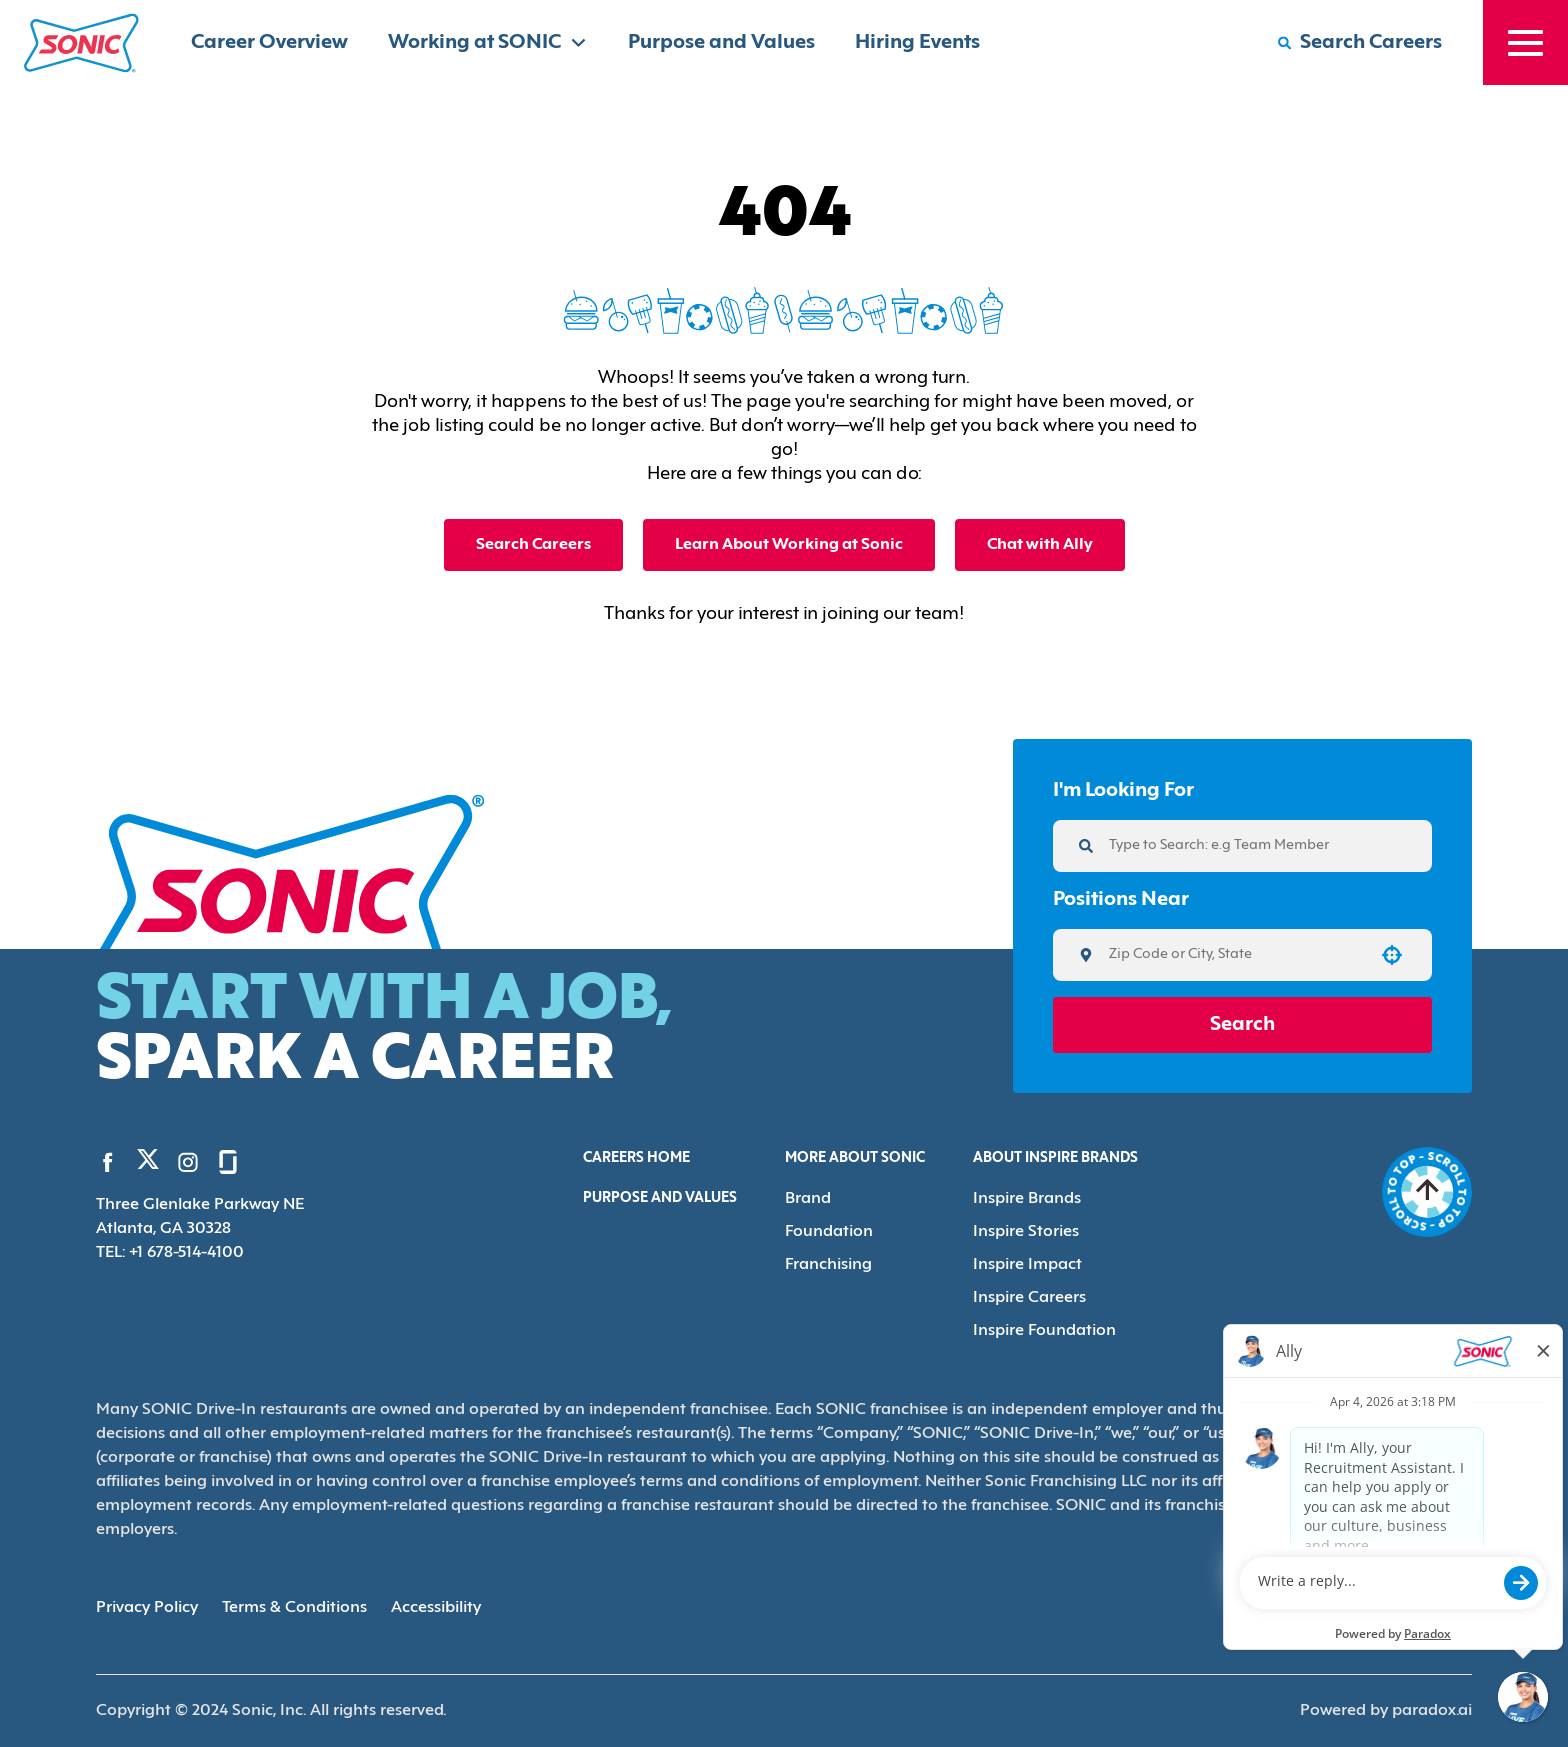 Image resolution: width=1568 pixels, height=1747 pixels. Describe the element at coordinates (1040, 545) in the screenshot. I see `Chat with Ally [button]` at that location.